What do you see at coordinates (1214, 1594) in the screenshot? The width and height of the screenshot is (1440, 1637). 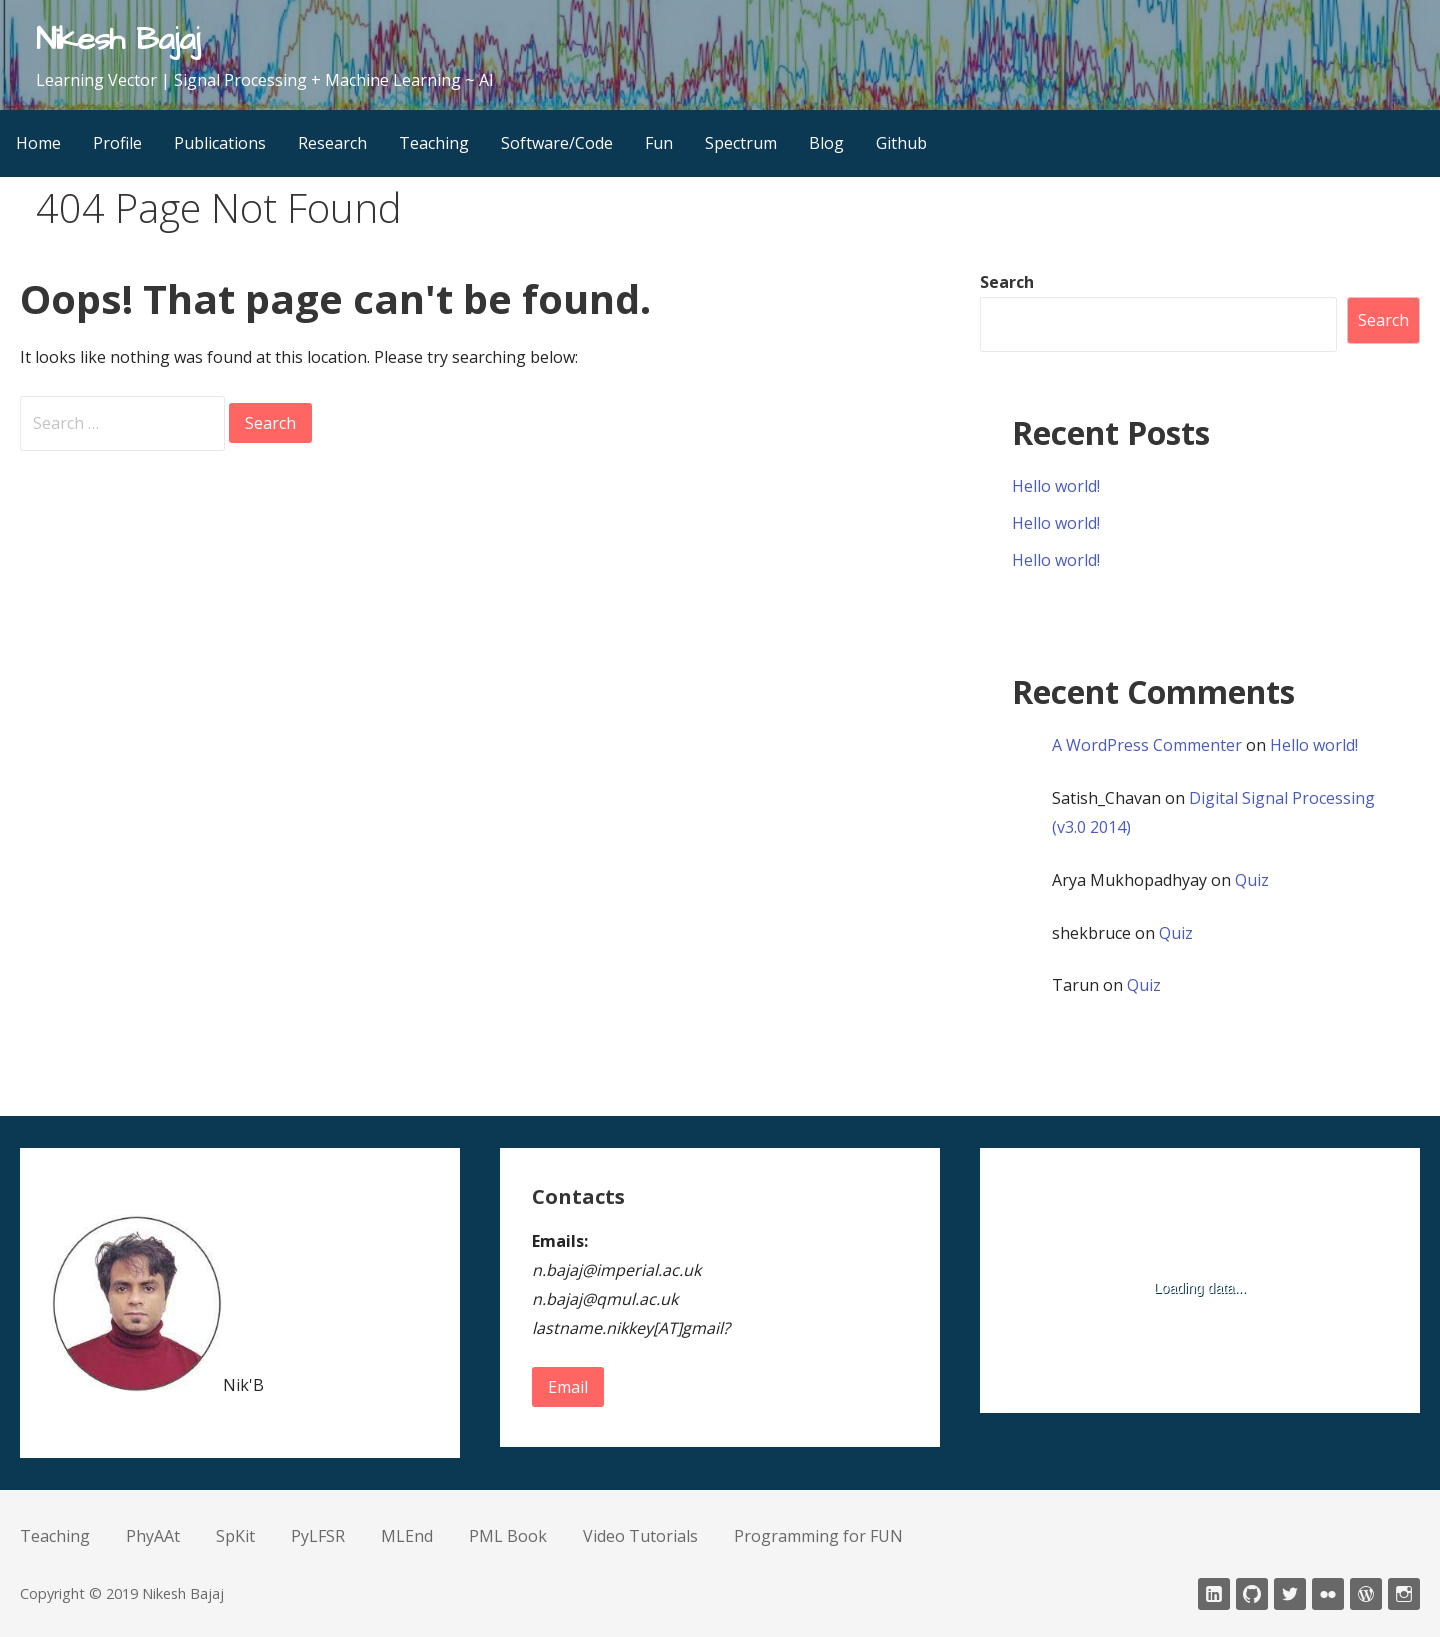 I see `LinkedIn` at bounding box center [1214, 1594].